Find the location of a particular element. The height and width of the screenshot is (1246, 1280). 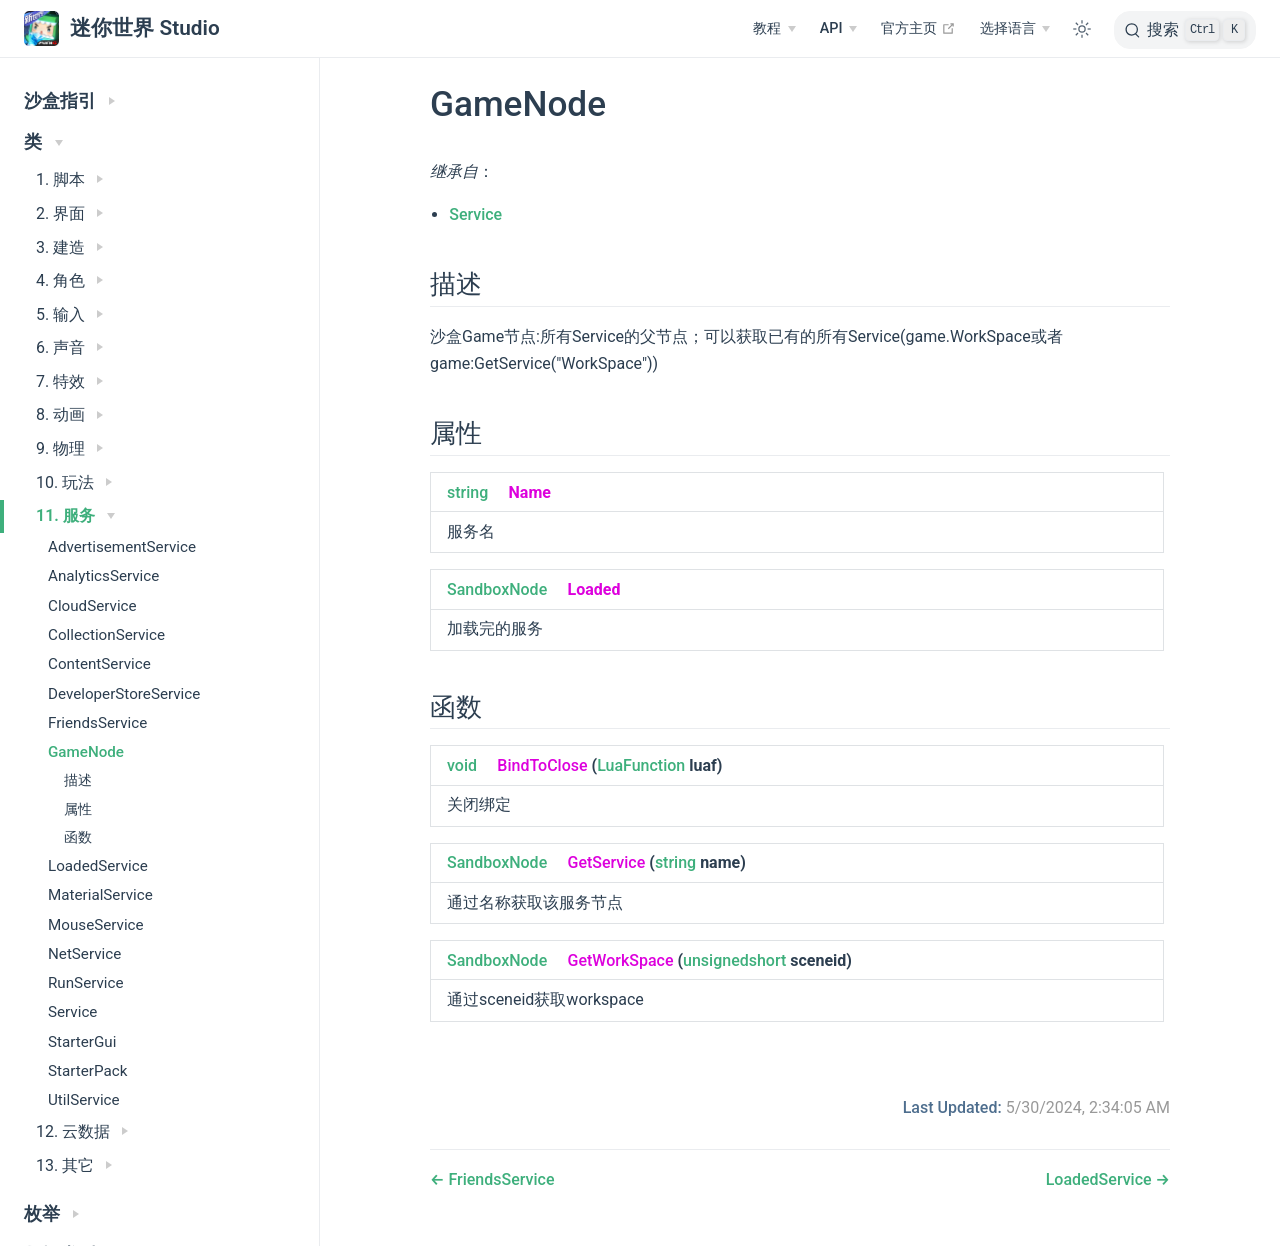

沙盒指引 is located at coordinates (69, 101).